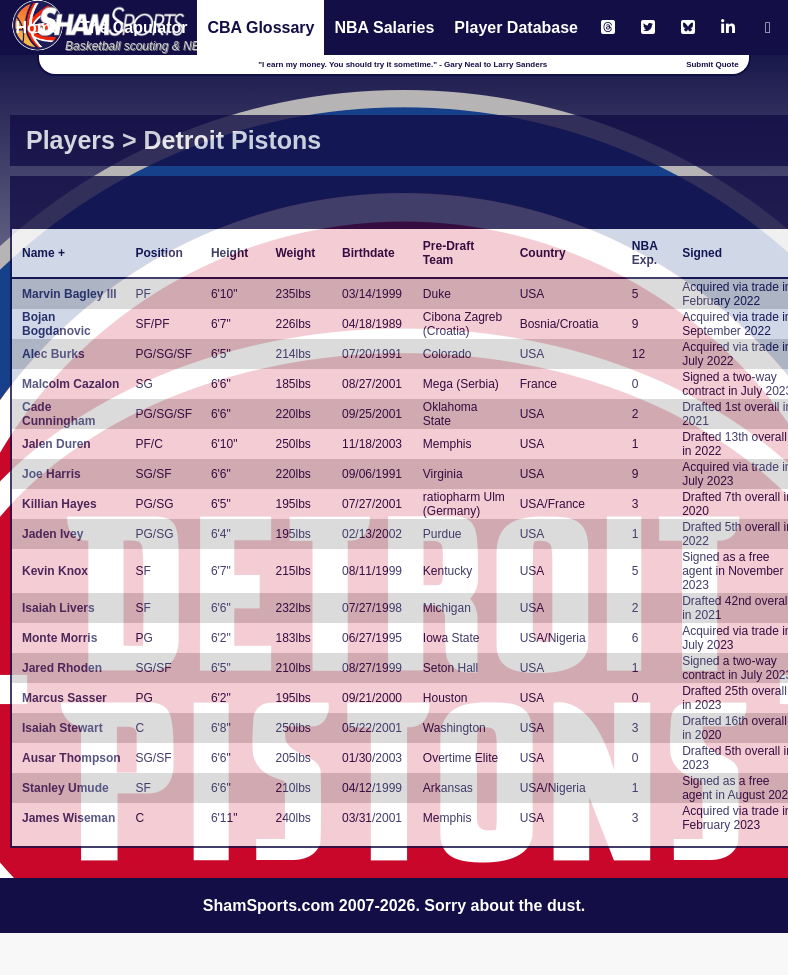  Describe the element at coordinates (62, 728) in the screenshot. I see `Isaiah Stewart` at that location.